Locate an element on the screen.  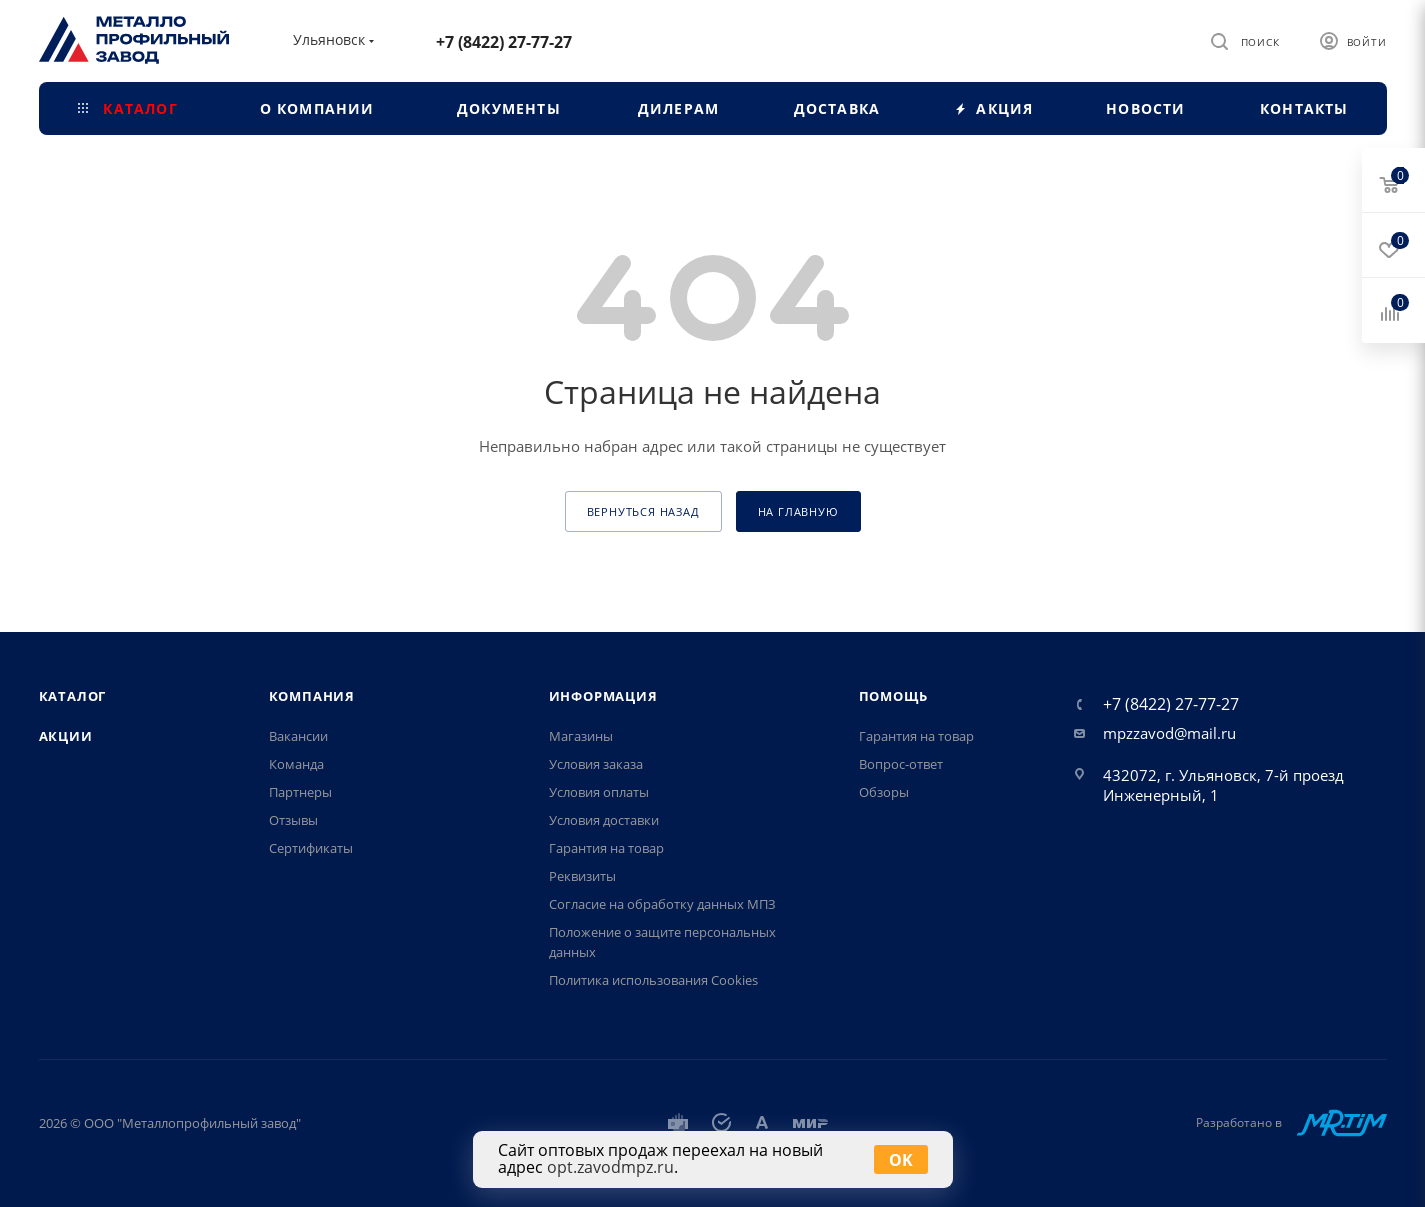
Вопрос-ответ is located at coordinates (901, 764).